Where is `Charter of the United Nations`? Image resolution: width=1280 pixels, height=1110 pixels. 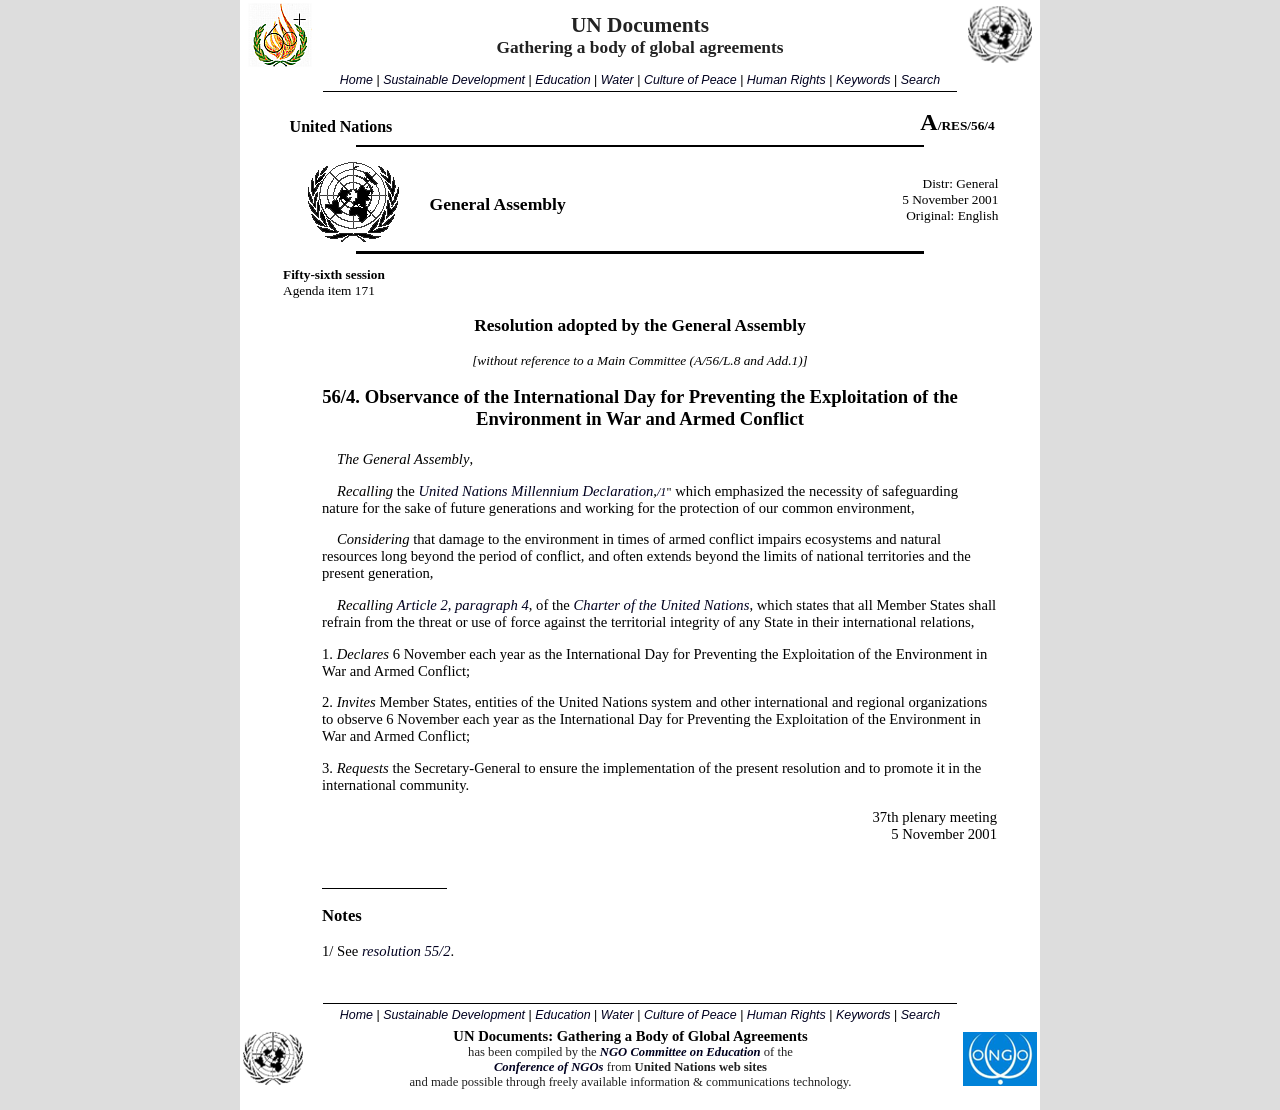 Charter of the United Nations is located at coordinates (662, 605).